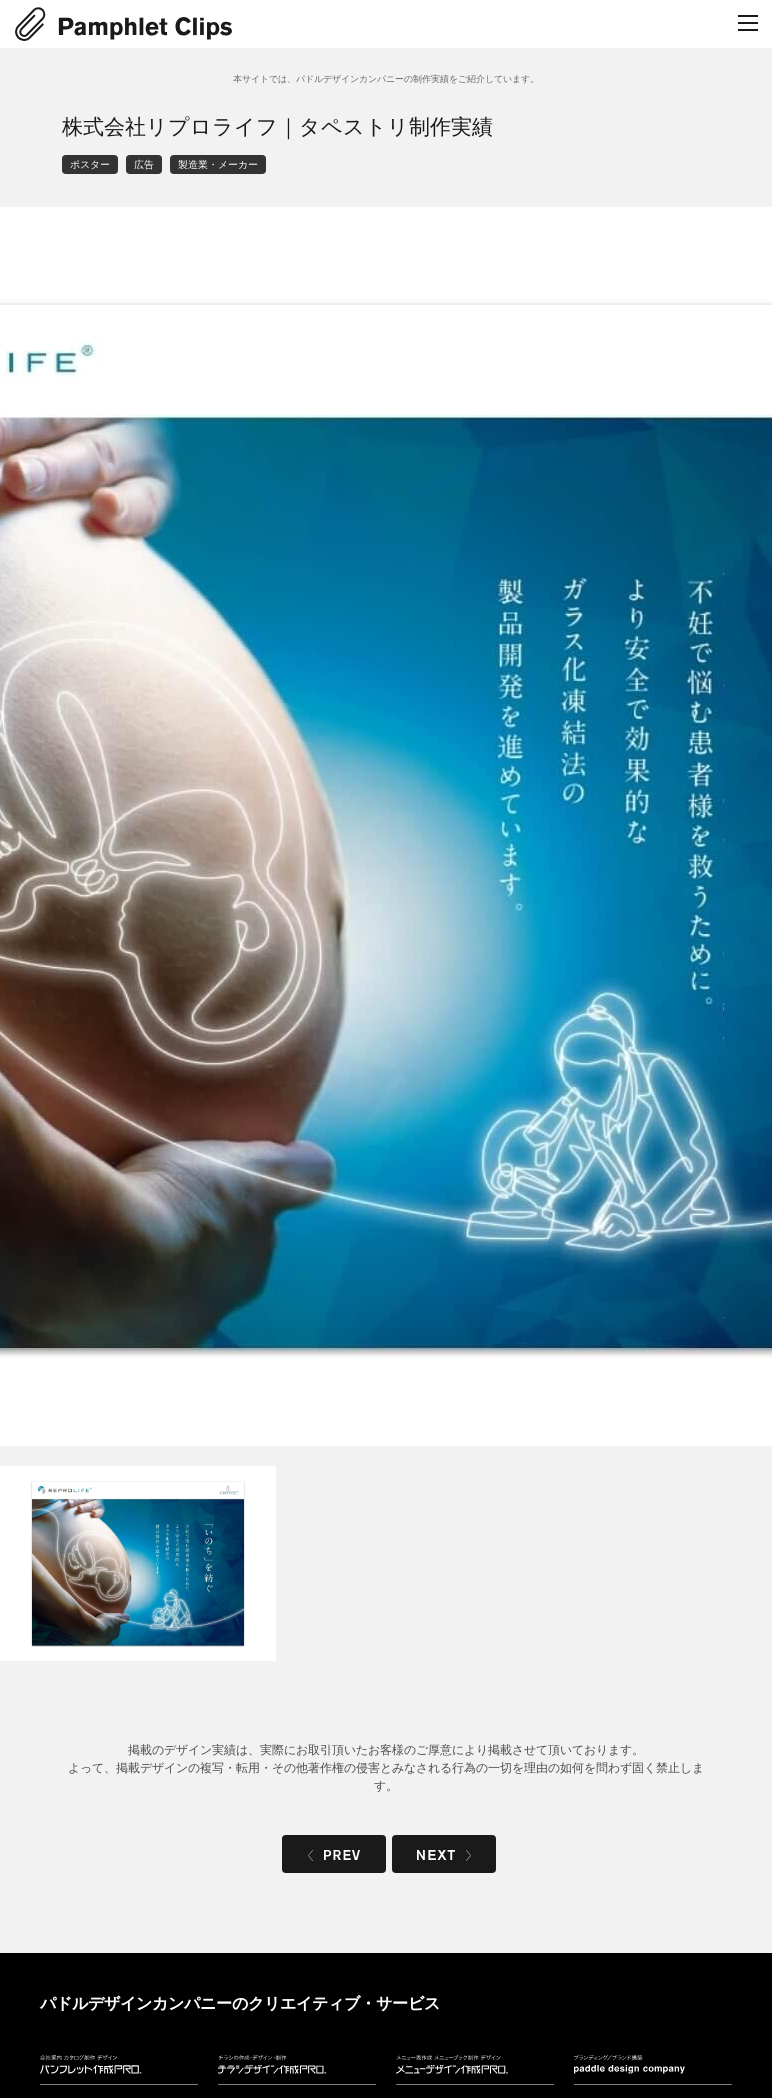 The width and height of the screenshot is (772, 2098). Describe the element at coordinates (144, 164) in the screenshot. I see `広告` at that location.